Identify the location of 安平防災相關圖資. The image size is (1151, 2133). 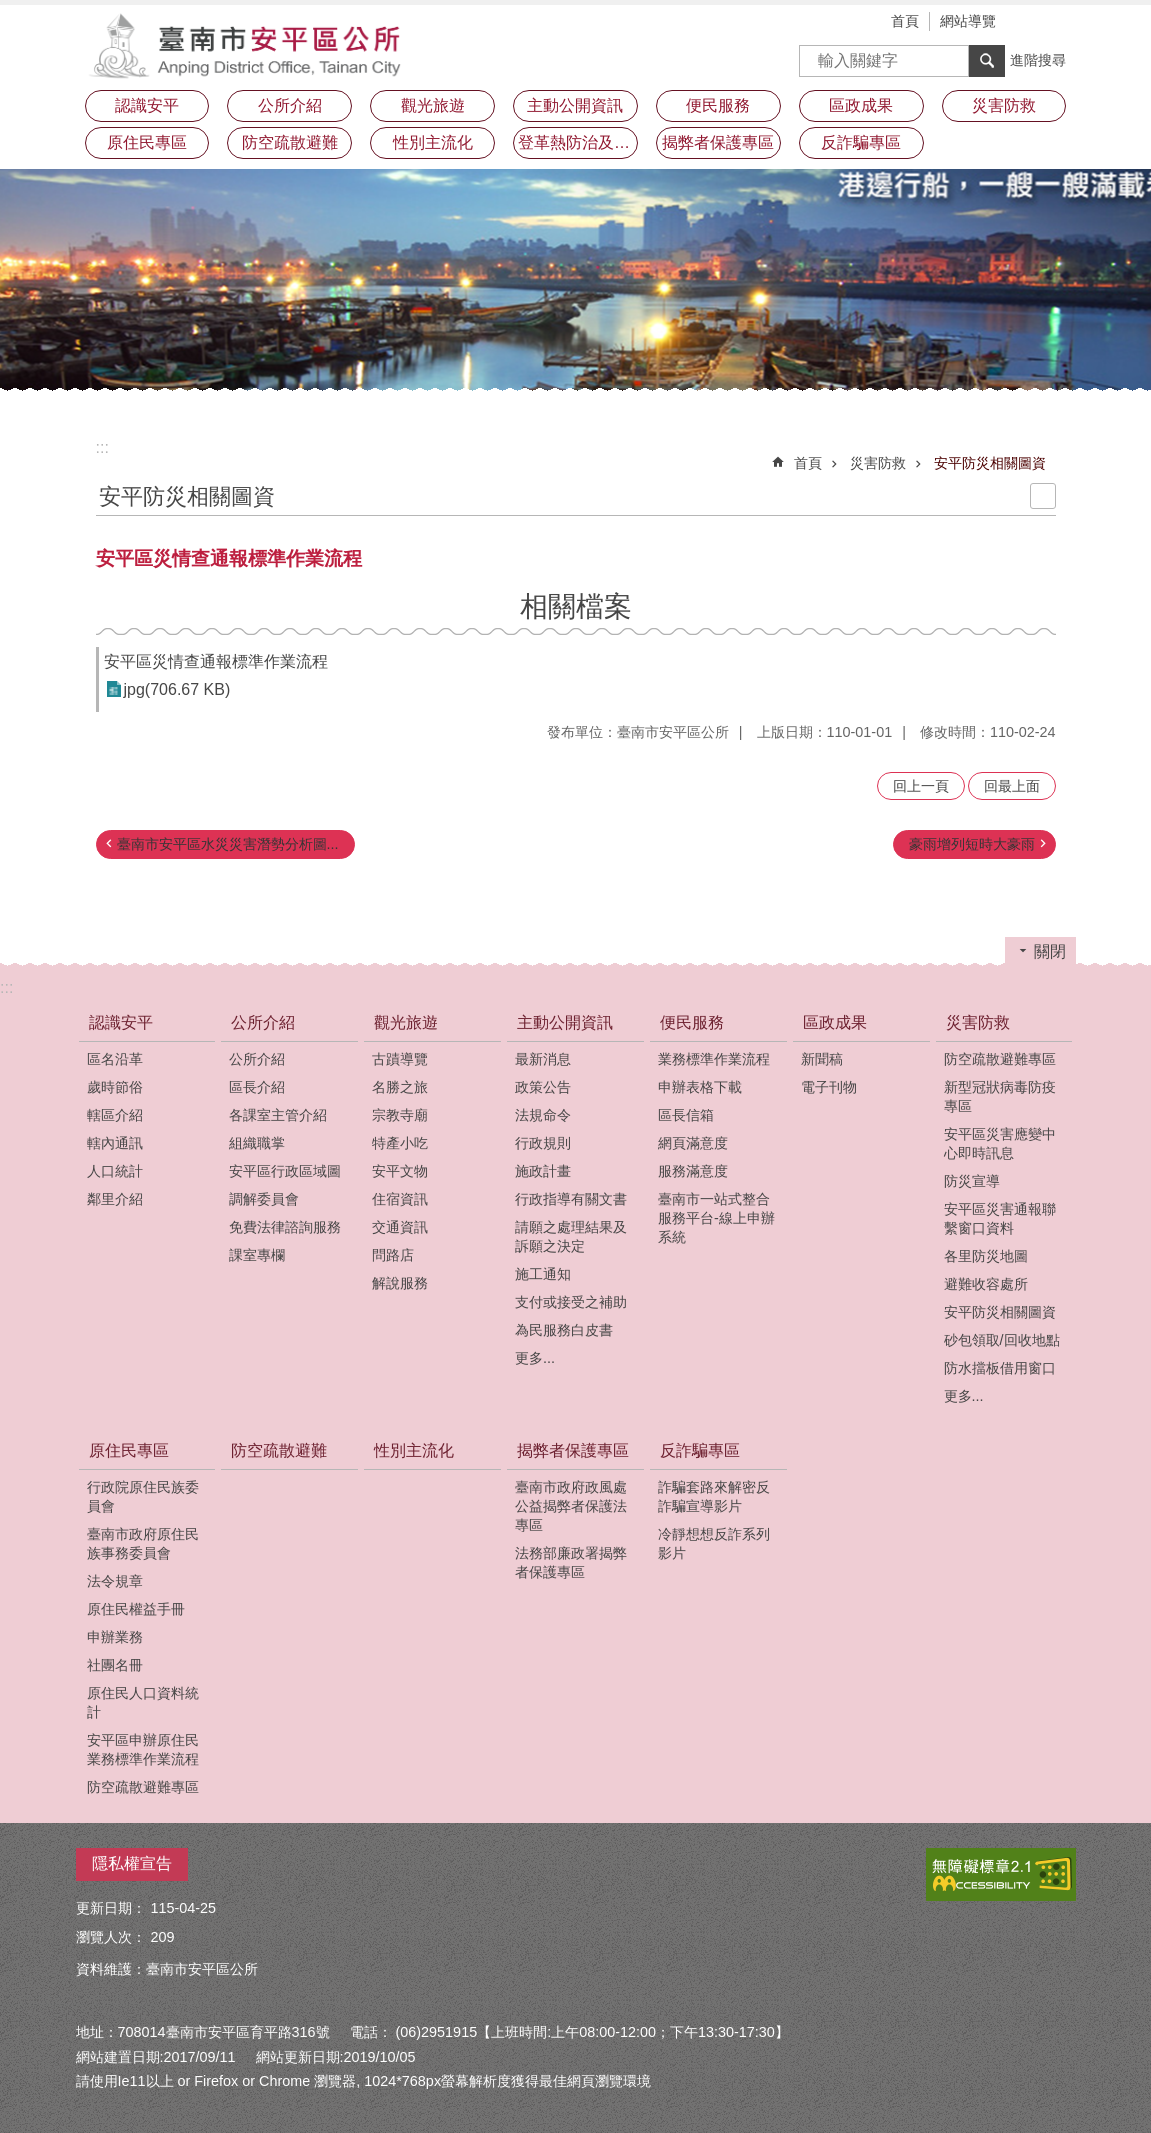
(990, 463).